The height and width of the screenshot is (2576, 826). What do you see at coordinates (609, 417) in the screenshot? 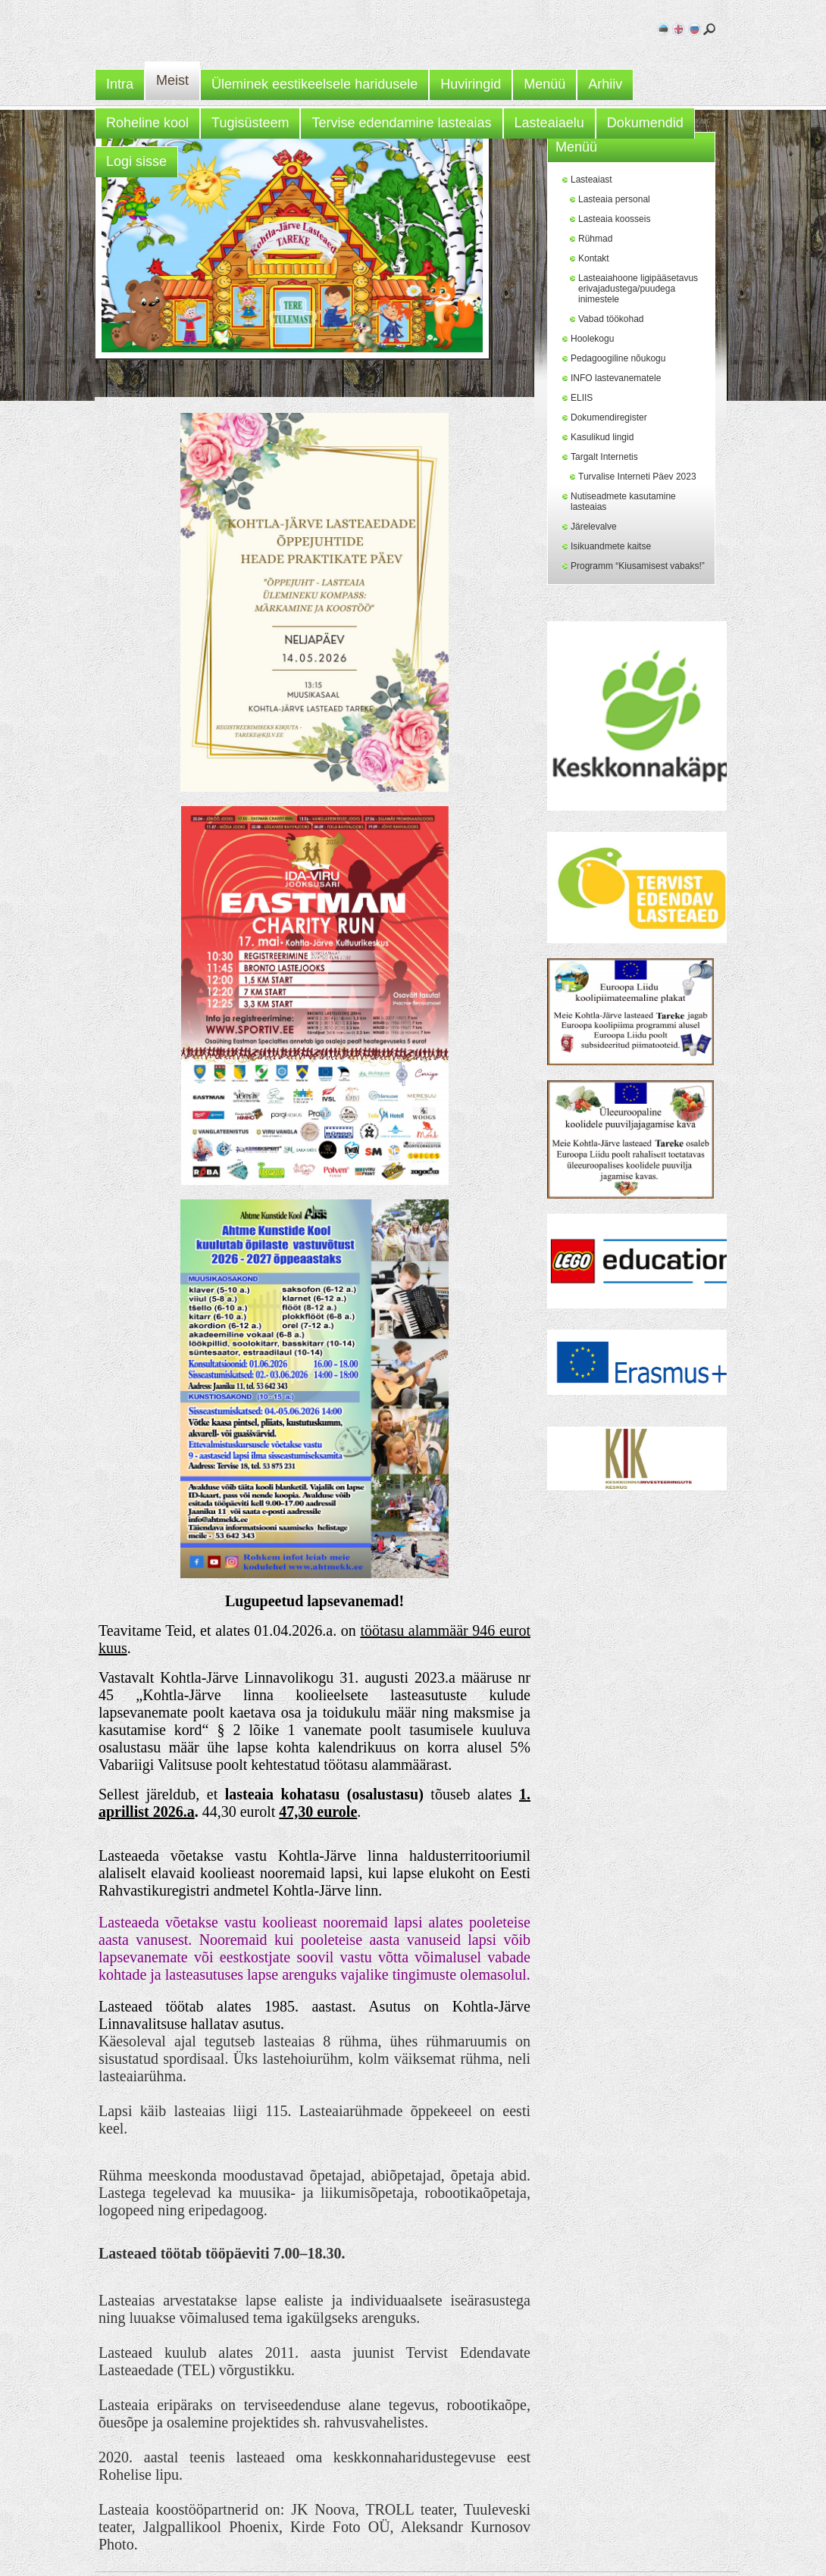
I see `Dokumendiregister` at bounding box center [609, 417].